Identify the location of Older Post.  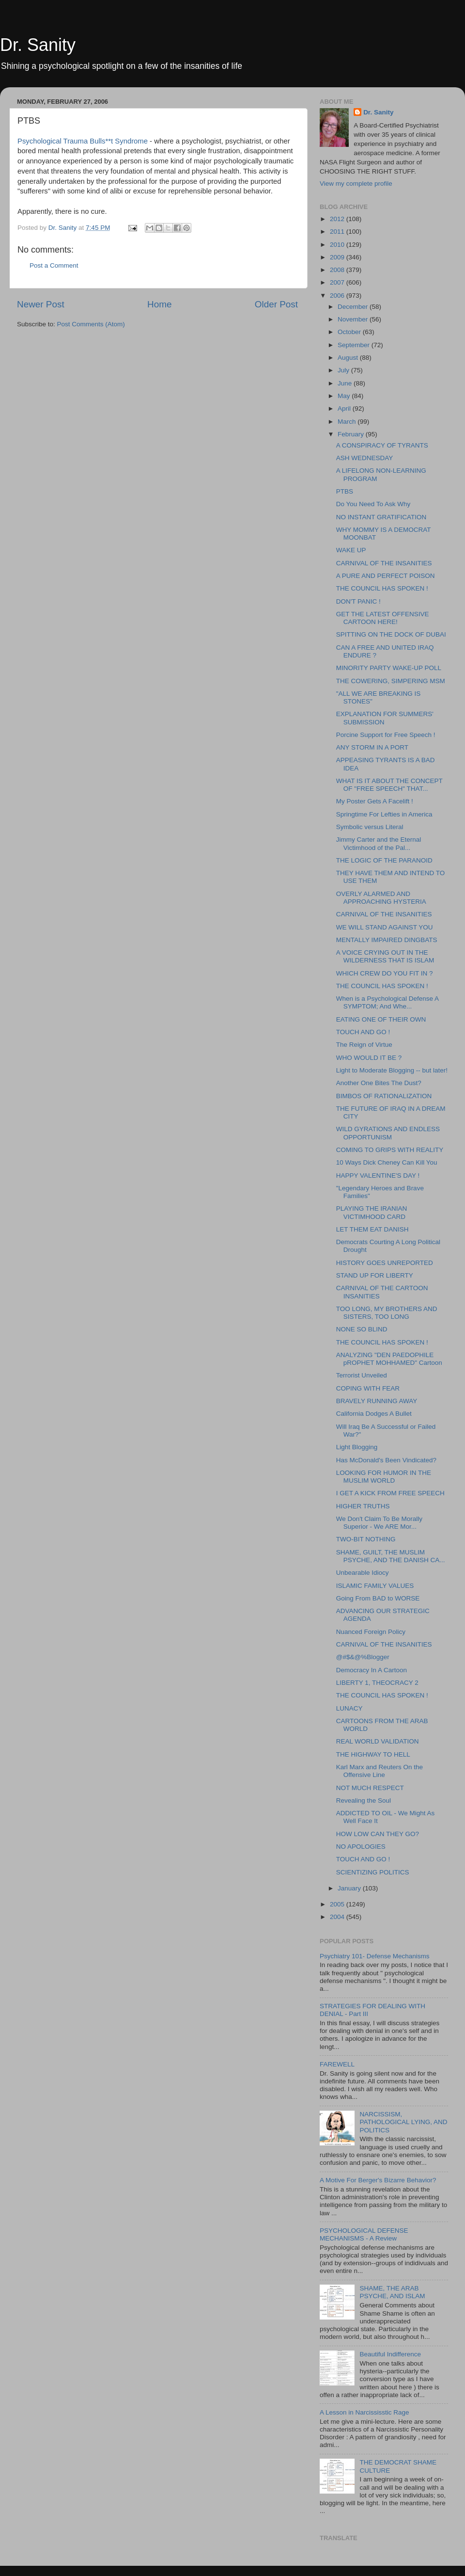
(276, 304).